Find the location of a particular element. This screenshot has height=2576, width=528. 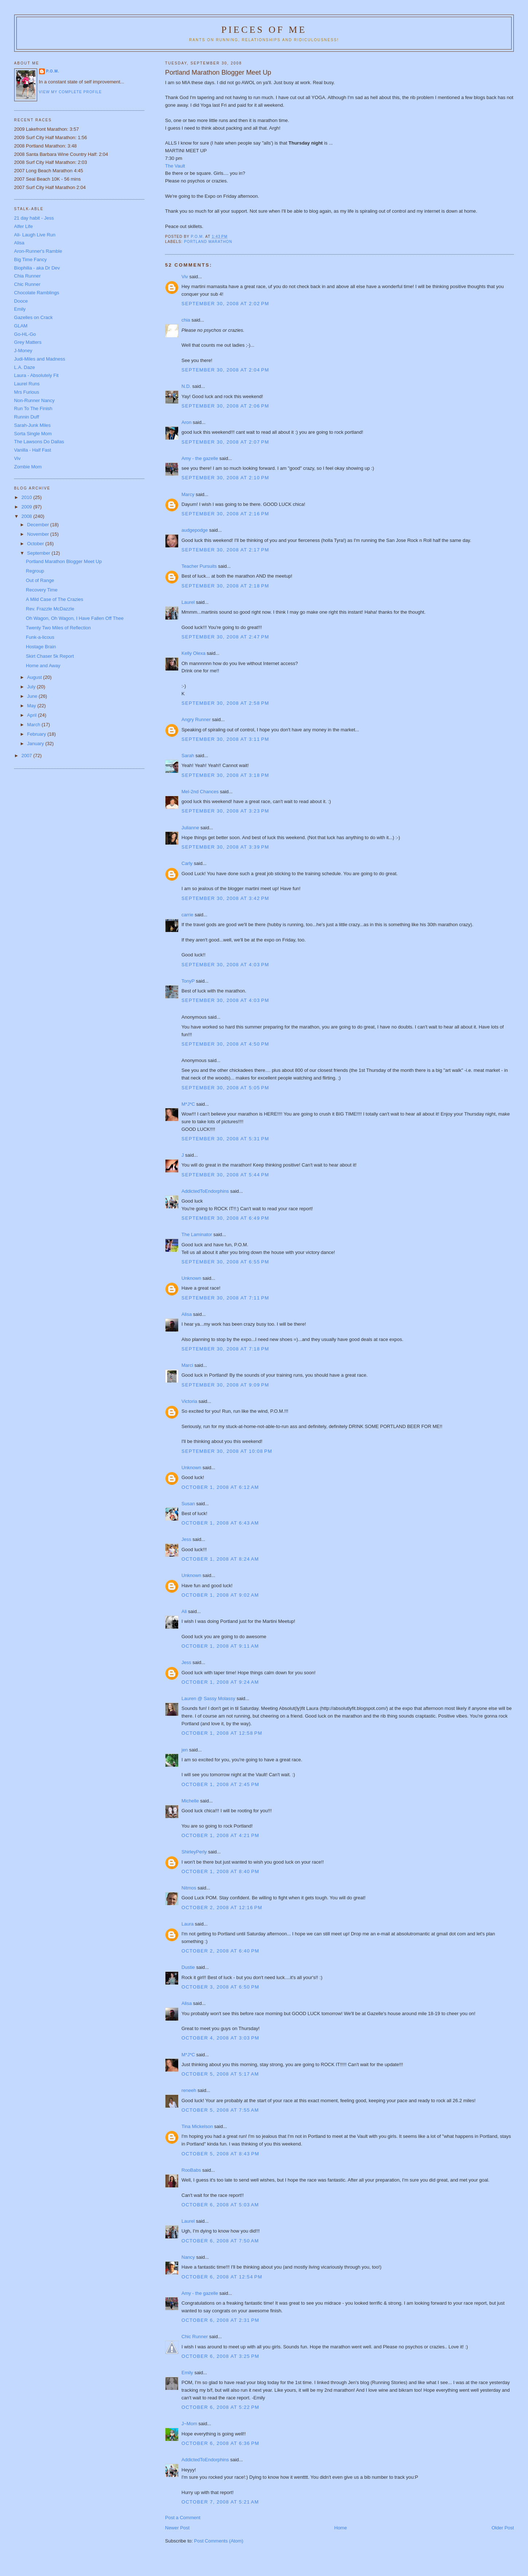

Lauren @ Sassy Molassy is located at coordinates (208, 1698).